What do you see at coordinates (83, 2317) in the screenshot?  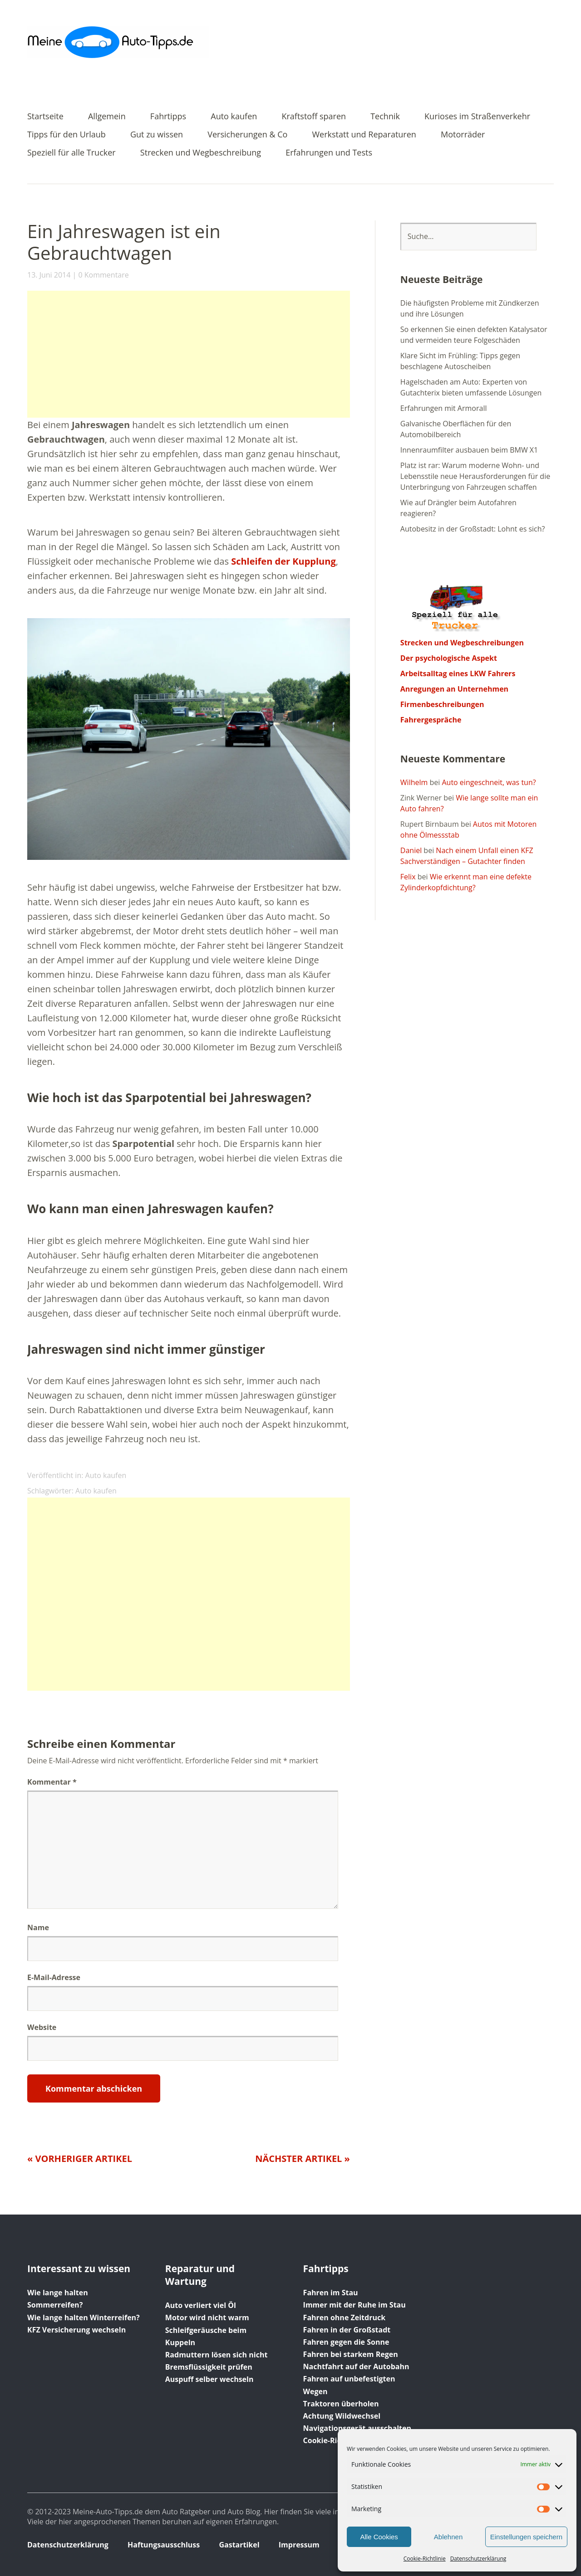 I see `Wie lange halten Winterreifen?` at bounding box center [83, 2317].